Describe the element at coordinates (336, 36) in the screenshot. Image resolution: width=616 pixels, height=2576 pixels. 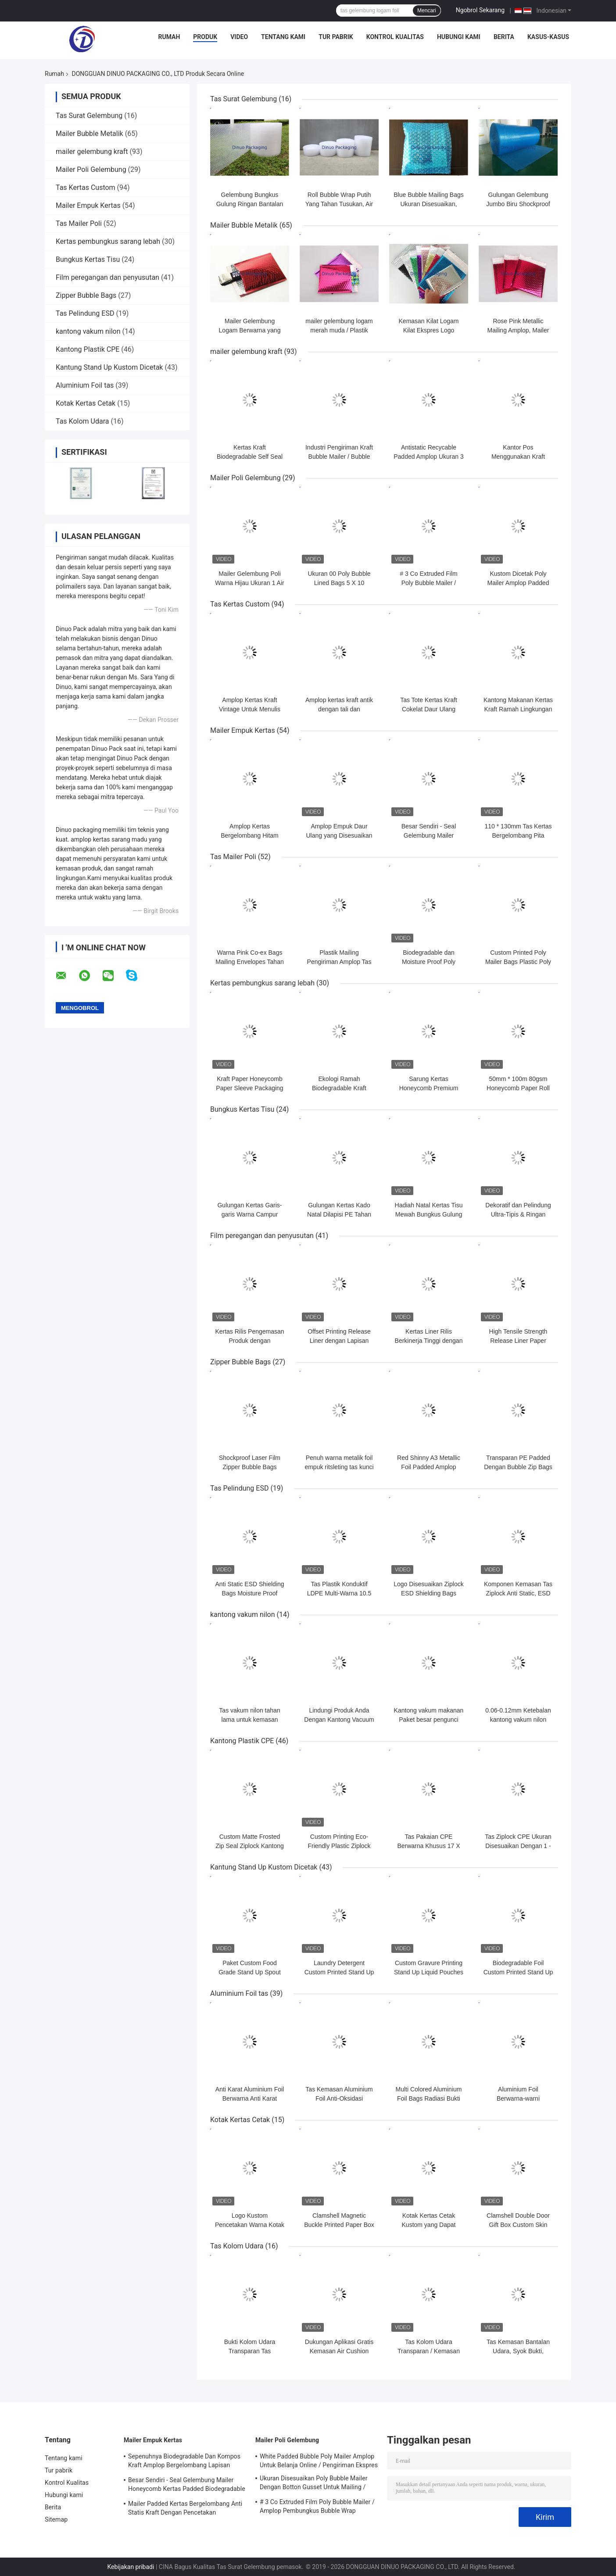
I see `Tur pabrik` at that location.